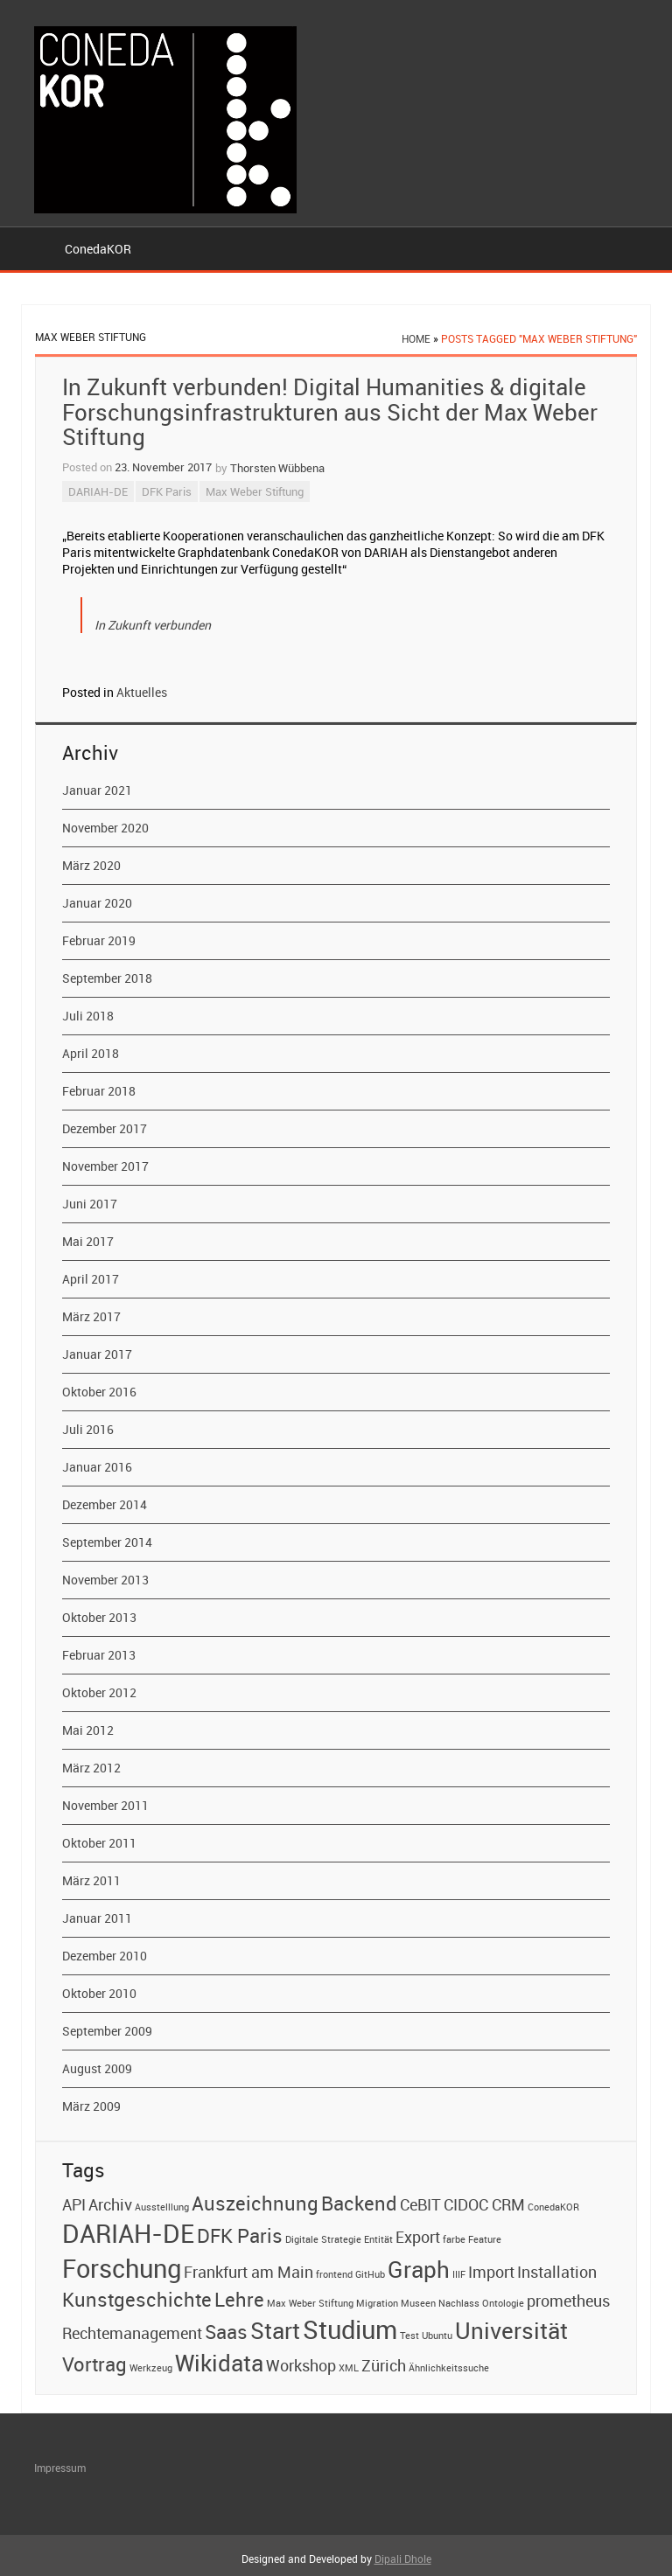  Describe the element at coordinates (107, 978) in the screenshot. I see `September 2018` at that location.